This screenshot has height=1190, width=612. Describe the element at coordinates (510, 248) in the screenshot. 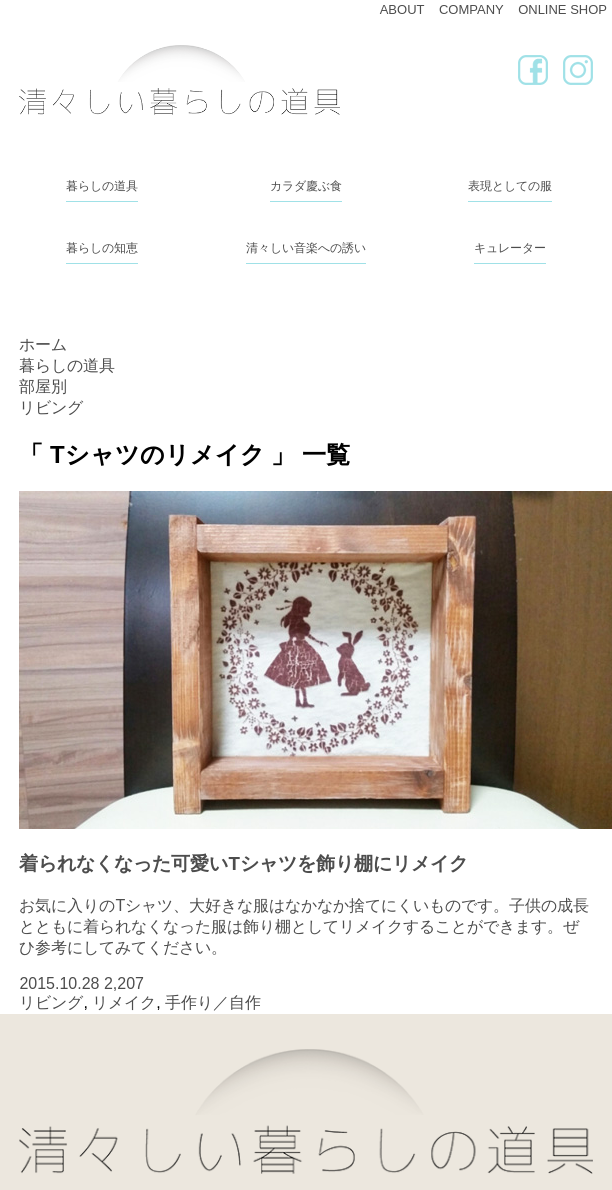

I see `キュレーター` at that location.